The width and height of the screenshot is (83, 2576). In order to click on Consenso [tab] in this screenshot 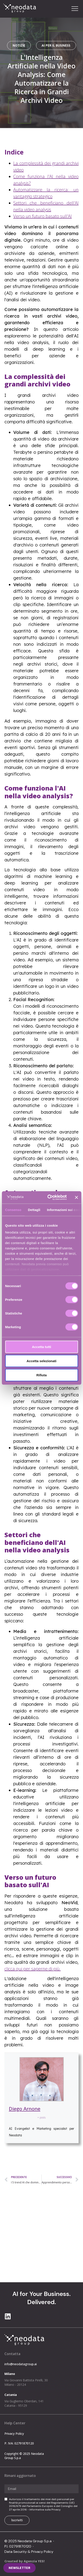, I will do `click(13, 1209)`.